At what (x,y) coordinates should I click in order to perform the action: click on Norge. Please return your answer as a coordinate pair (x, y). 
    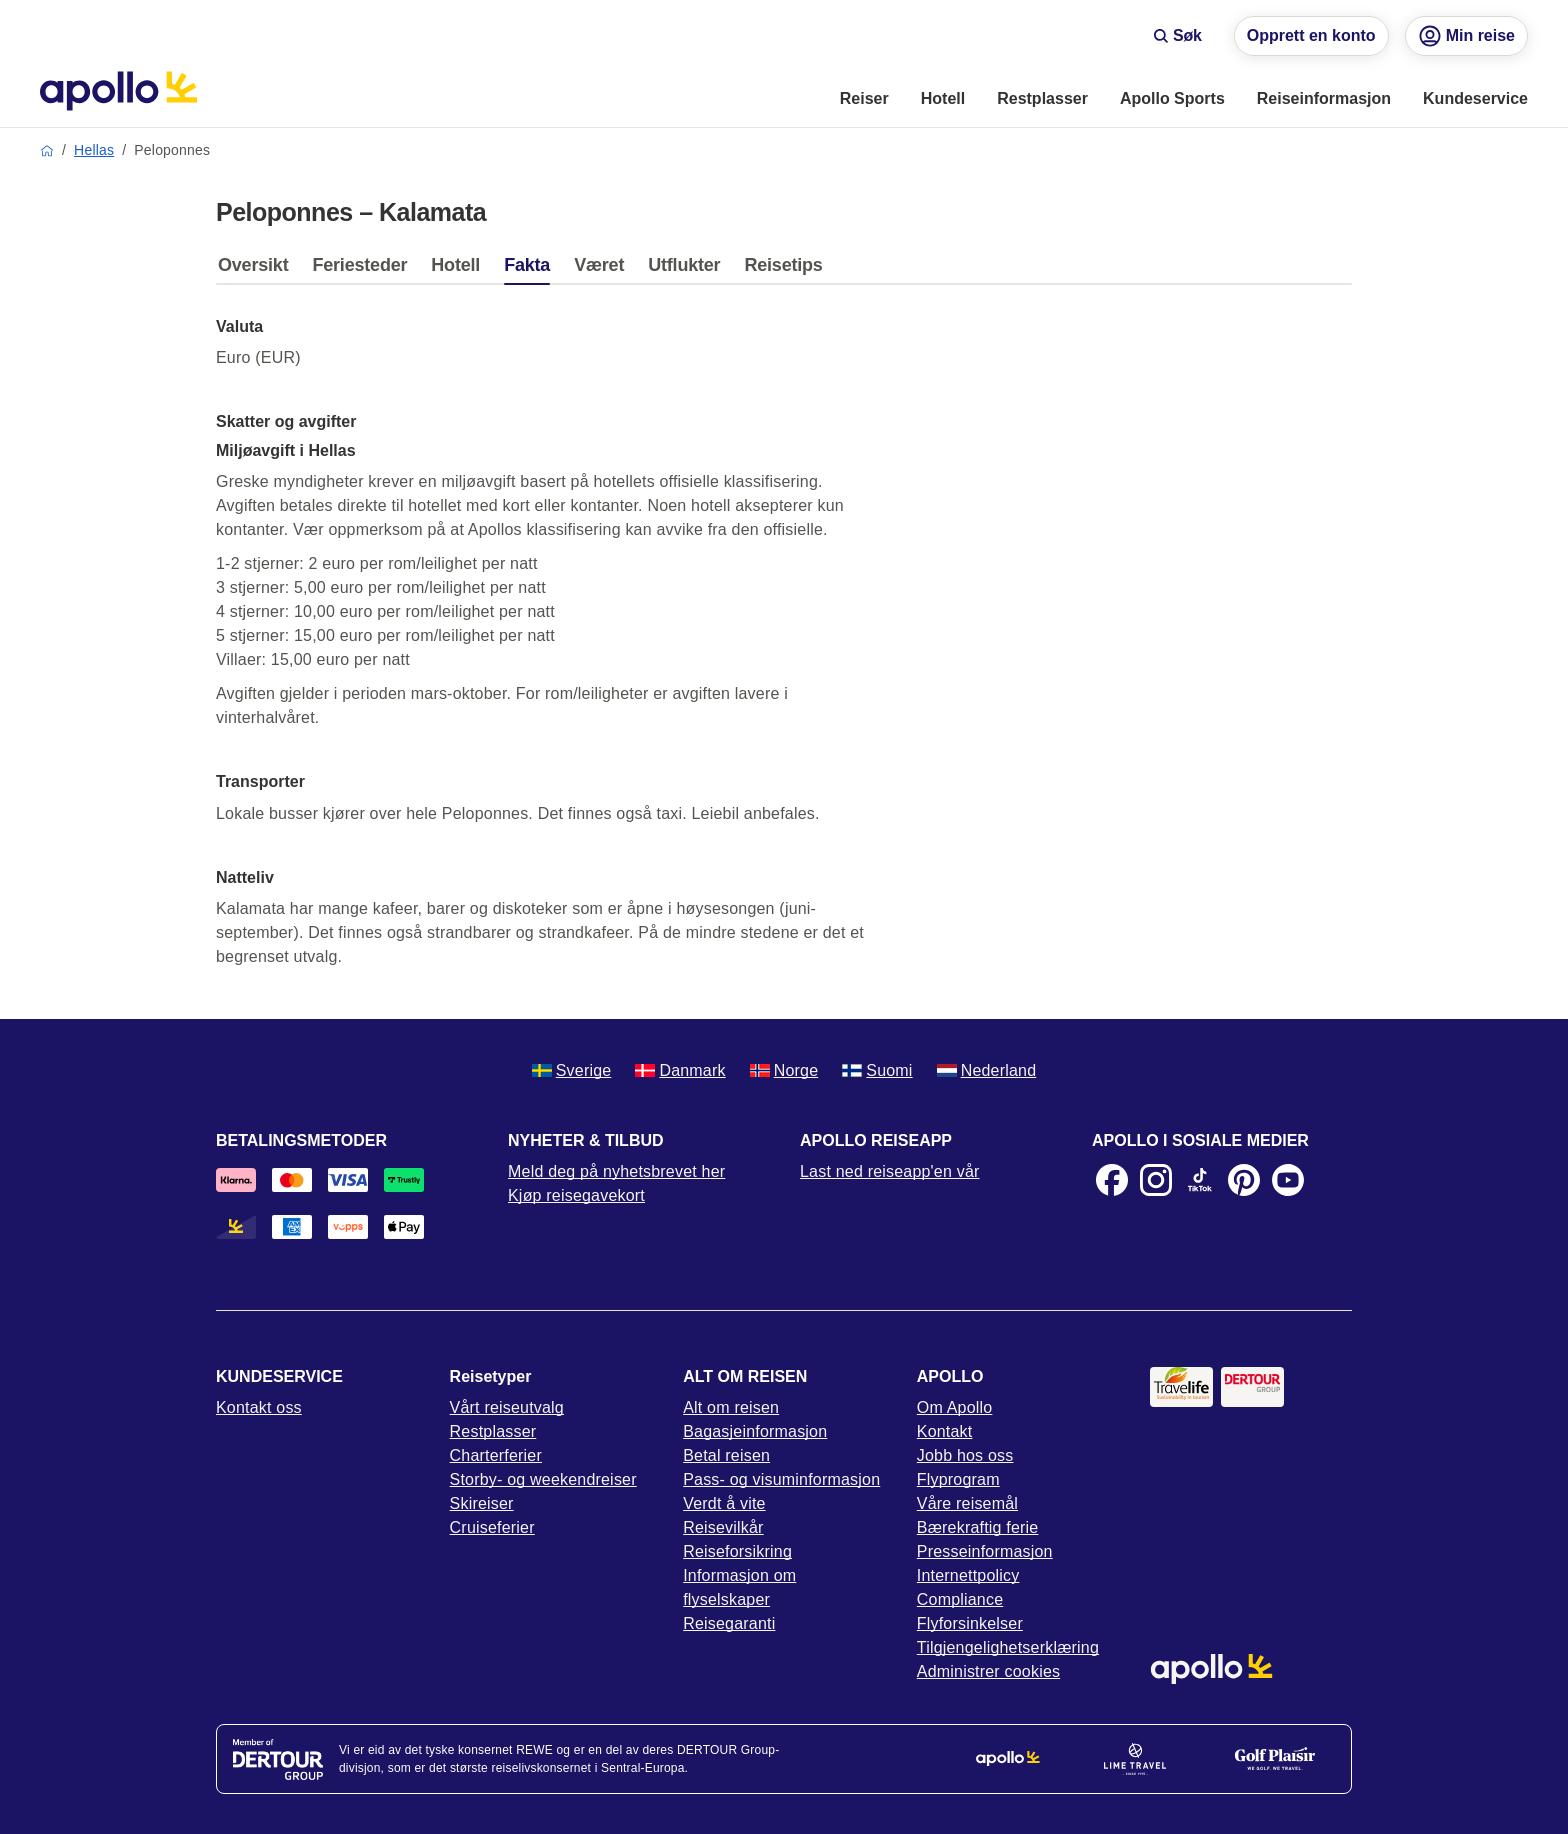
    Looking at the image, I should click on (784, 1070).